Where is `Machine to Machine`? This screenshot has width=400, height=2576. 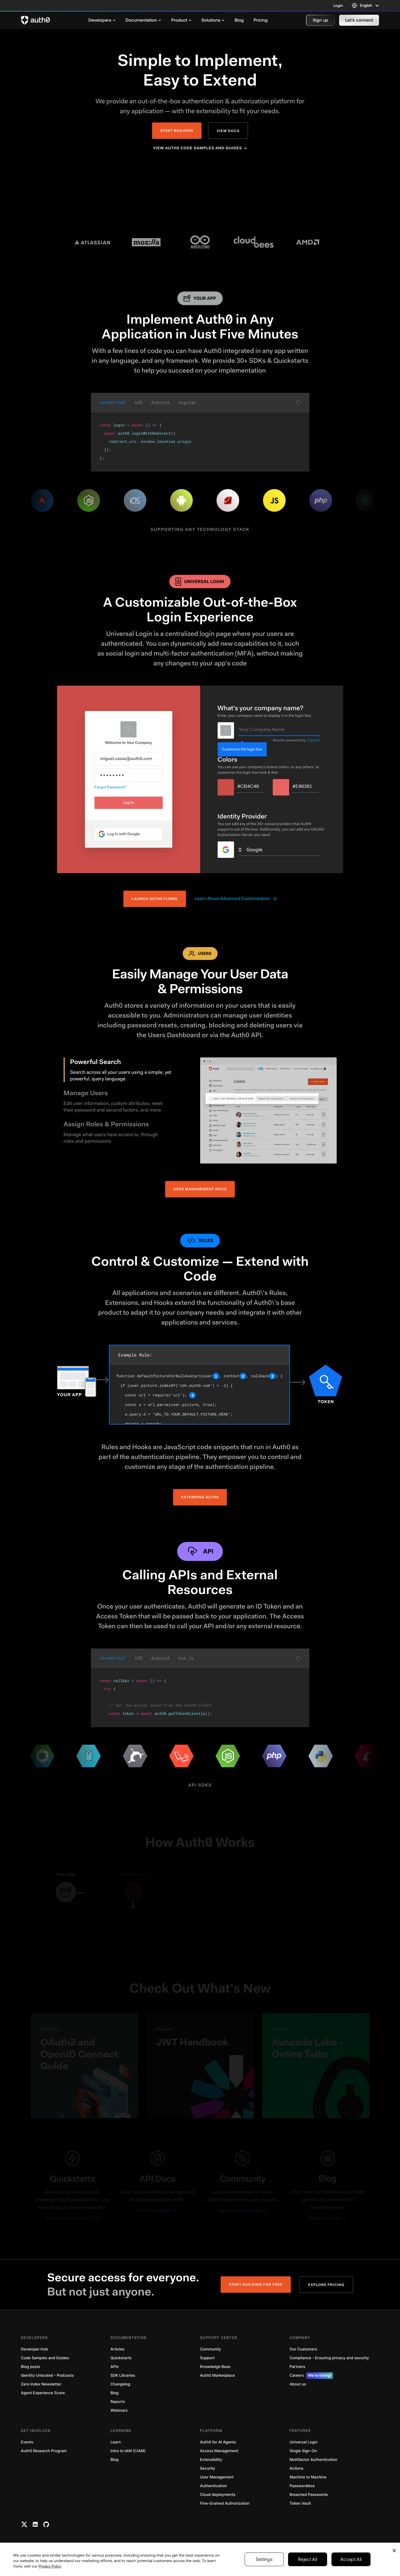 Machine to Machine is located at coordinates (308, 2477).